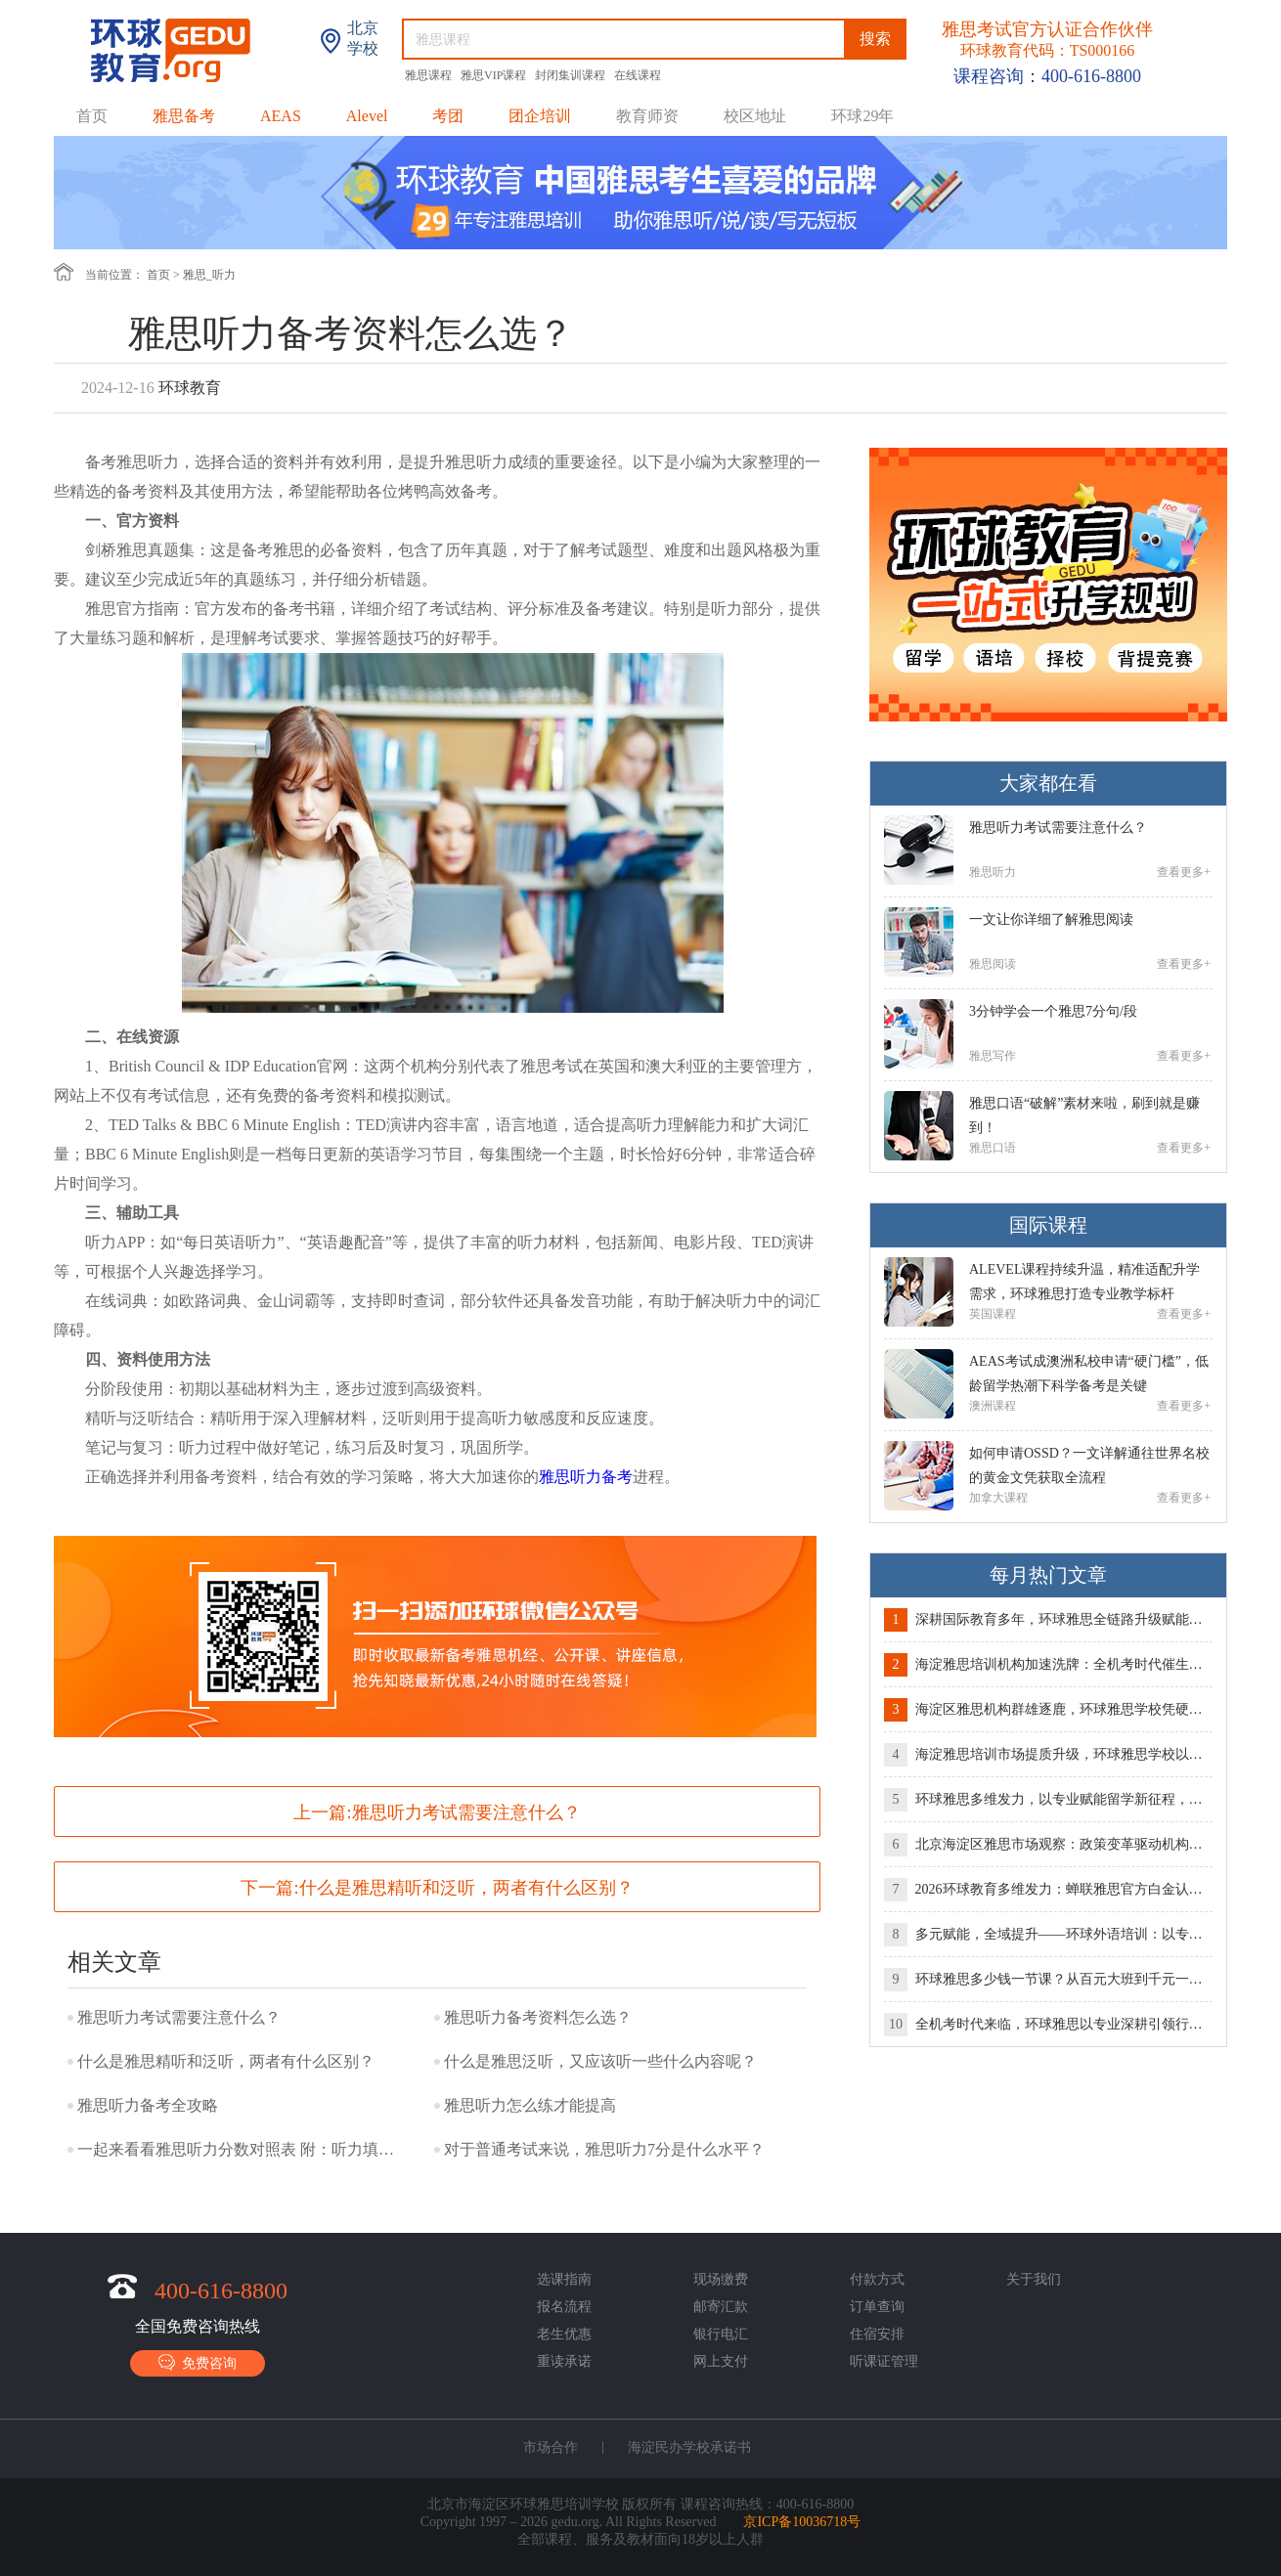 Image resolution: width=1281 pixels, height=2576 pixels. Describe the element at coordinates (802, 2521) in the screenshot. I see `京ICP备10036718号` at that location.